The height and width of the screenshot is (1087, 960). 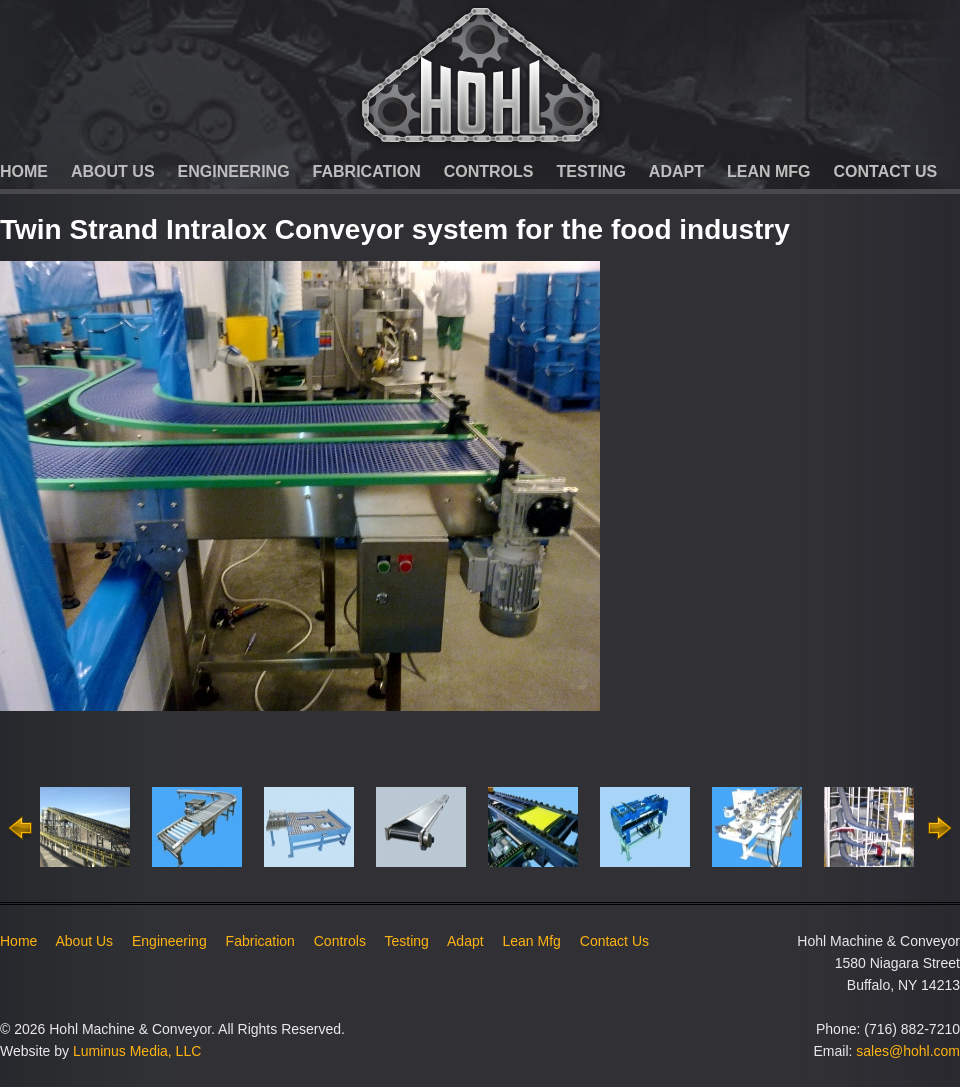 What do you see at coordinates (591, 171) in the screenshot?
I see `Testing` at bounding box center [591, 171].